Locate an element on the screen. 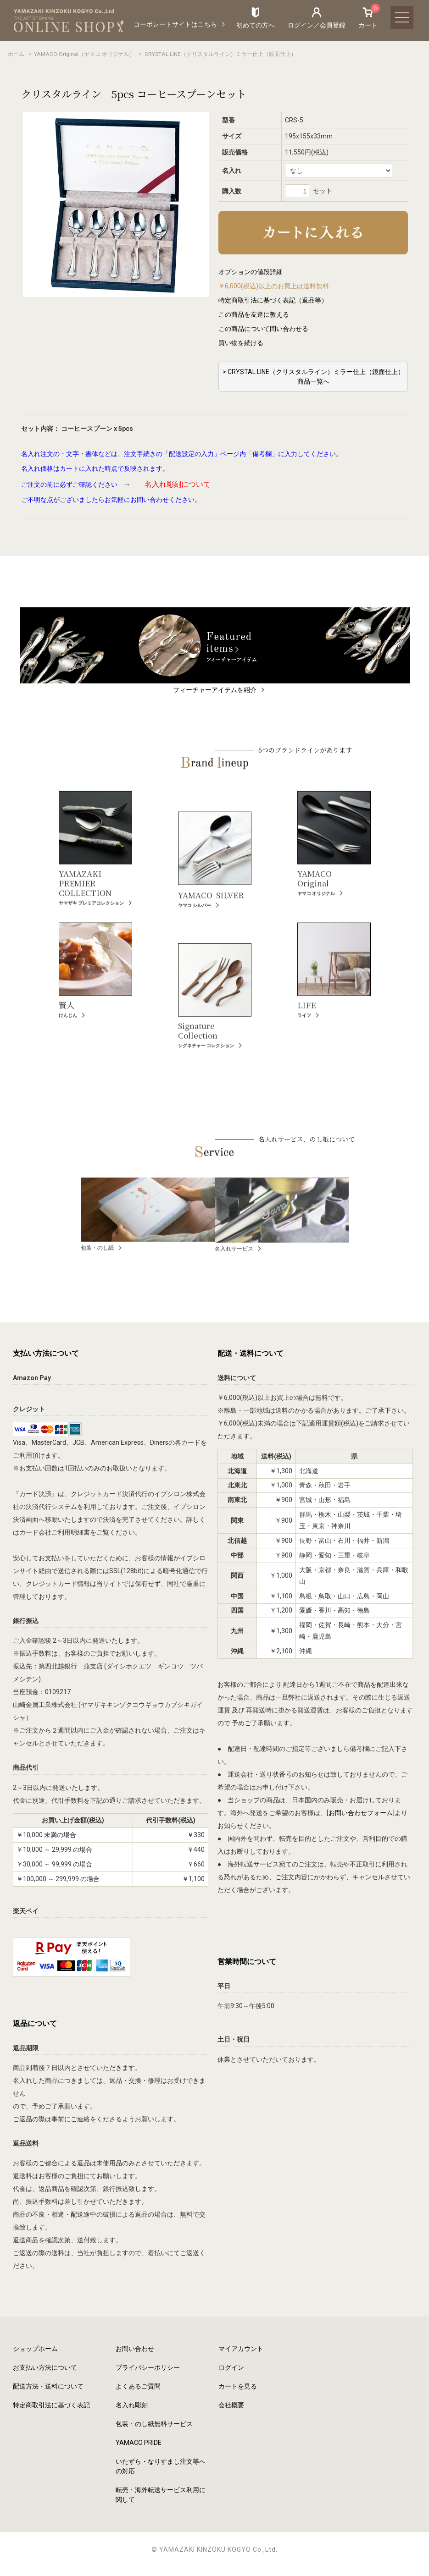 Image resolution: width=429 pixels, height=2576 pixels. お問い合わせフォーム is located at coordinates (361, 1812).